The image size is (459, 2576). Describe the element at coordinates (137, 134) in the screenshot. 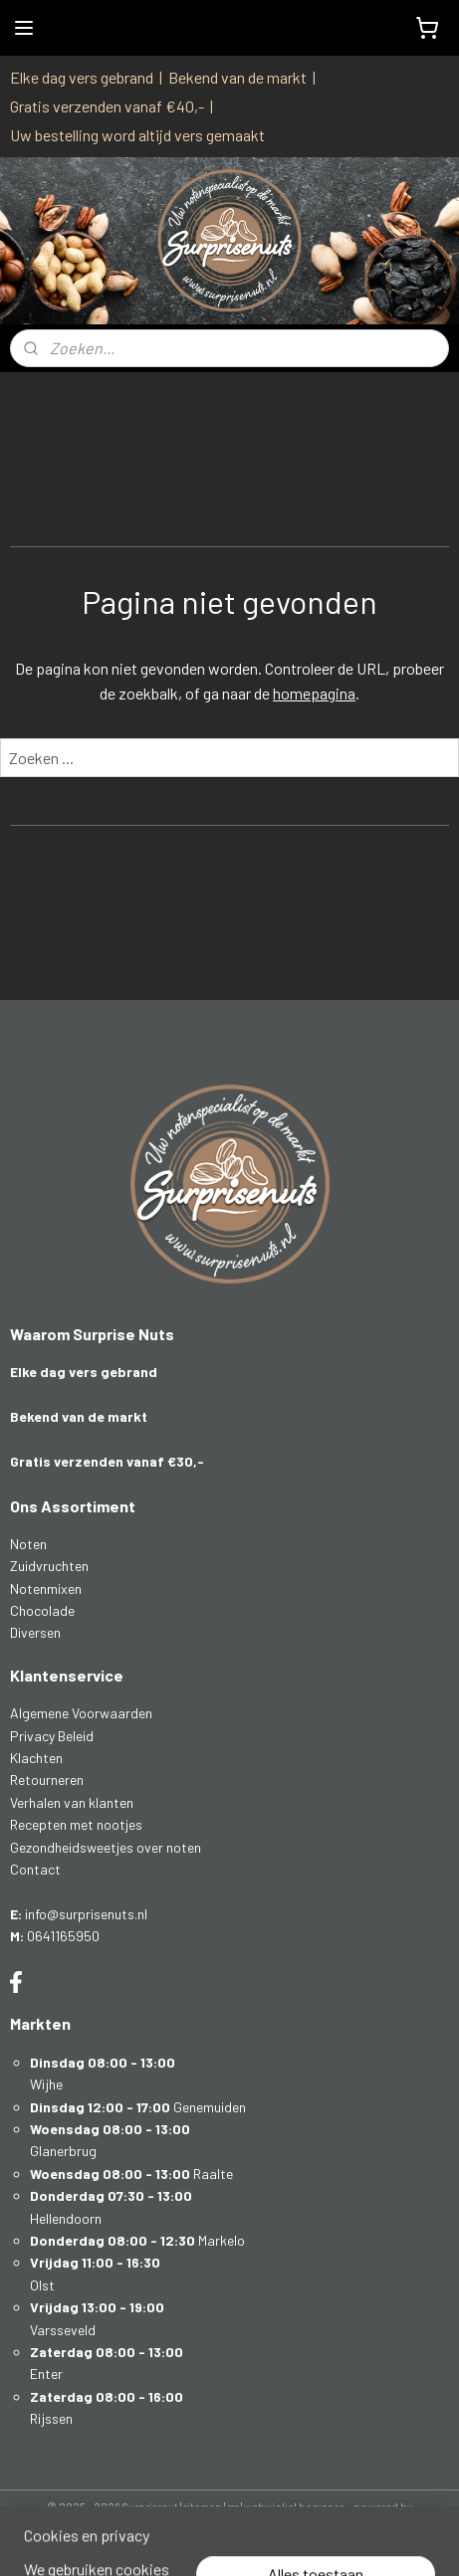

I see `Uw bestelling word altijd vers gemaakt` at that location.